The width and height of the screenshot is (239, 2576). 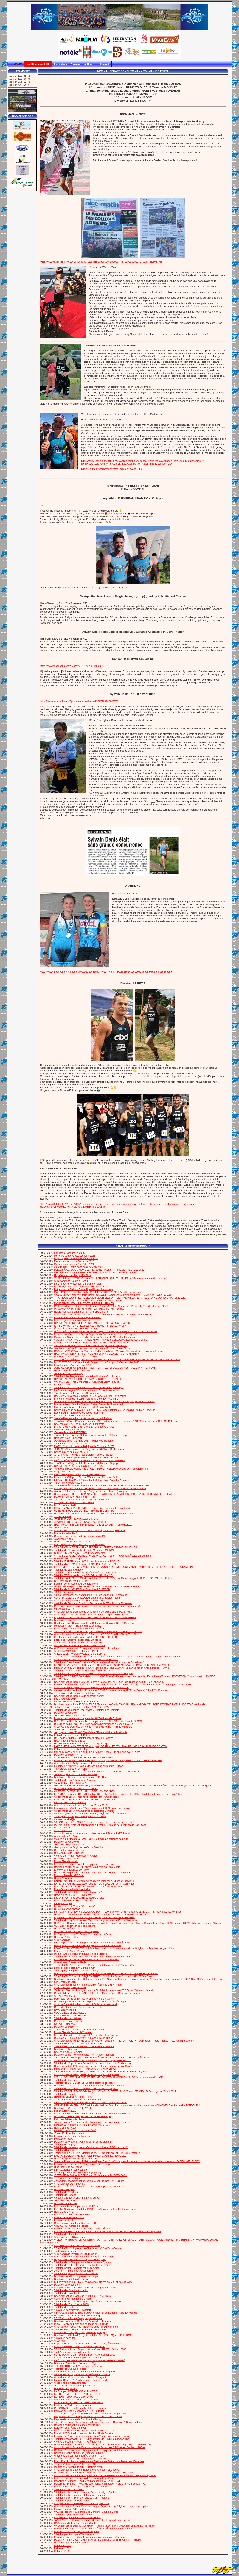 What do you see at coordinates (81, 2458) in the screenshot?
I see `CÃ©line et Laurent Aupaix Ã l’aquathlon de Vittel` at bounding box center [81, 2458].